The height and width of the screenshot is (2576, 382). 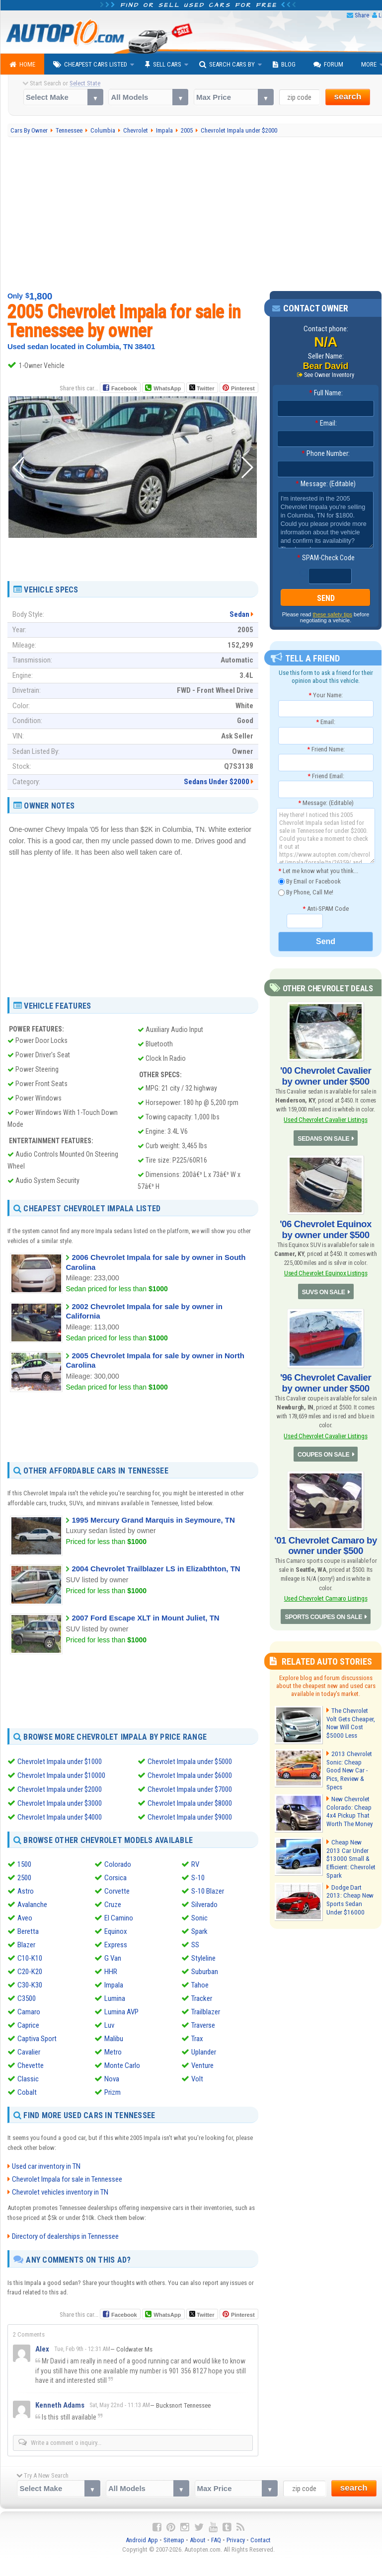 What do you see at coordinates (199, 1931) in the screenshot?
I see `Spark` at bounding box center [199, 1931].